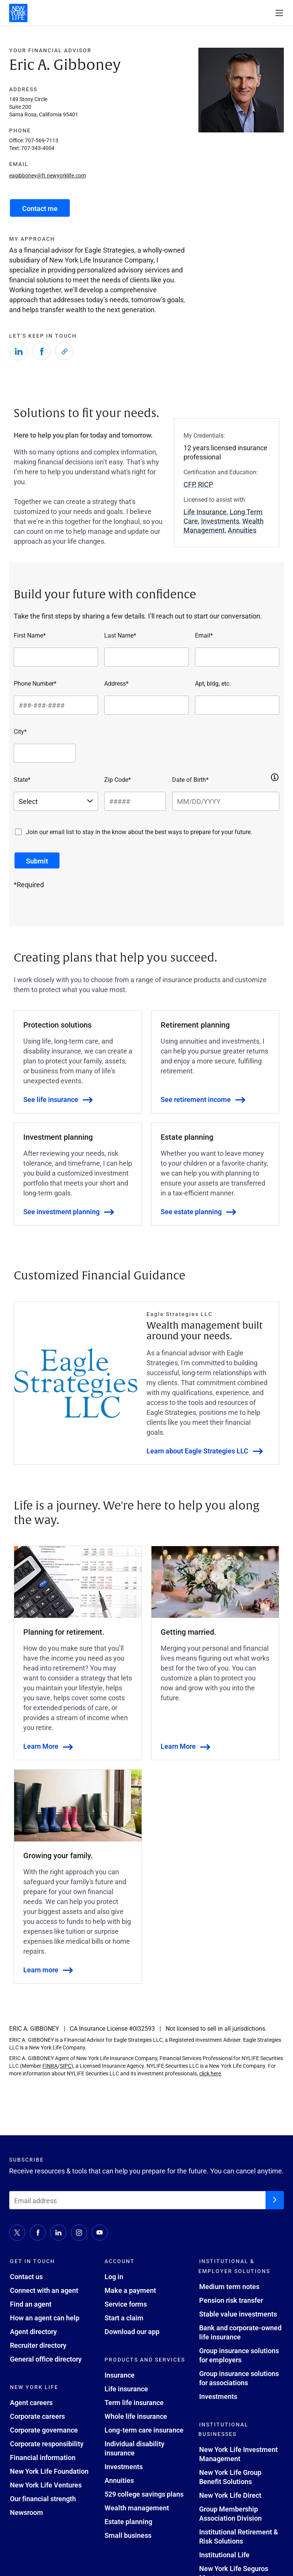 The image size is (293, 2576). Describe the element at coordinates (146, 705) in the screenshot. I see `[Address*]` at that location.